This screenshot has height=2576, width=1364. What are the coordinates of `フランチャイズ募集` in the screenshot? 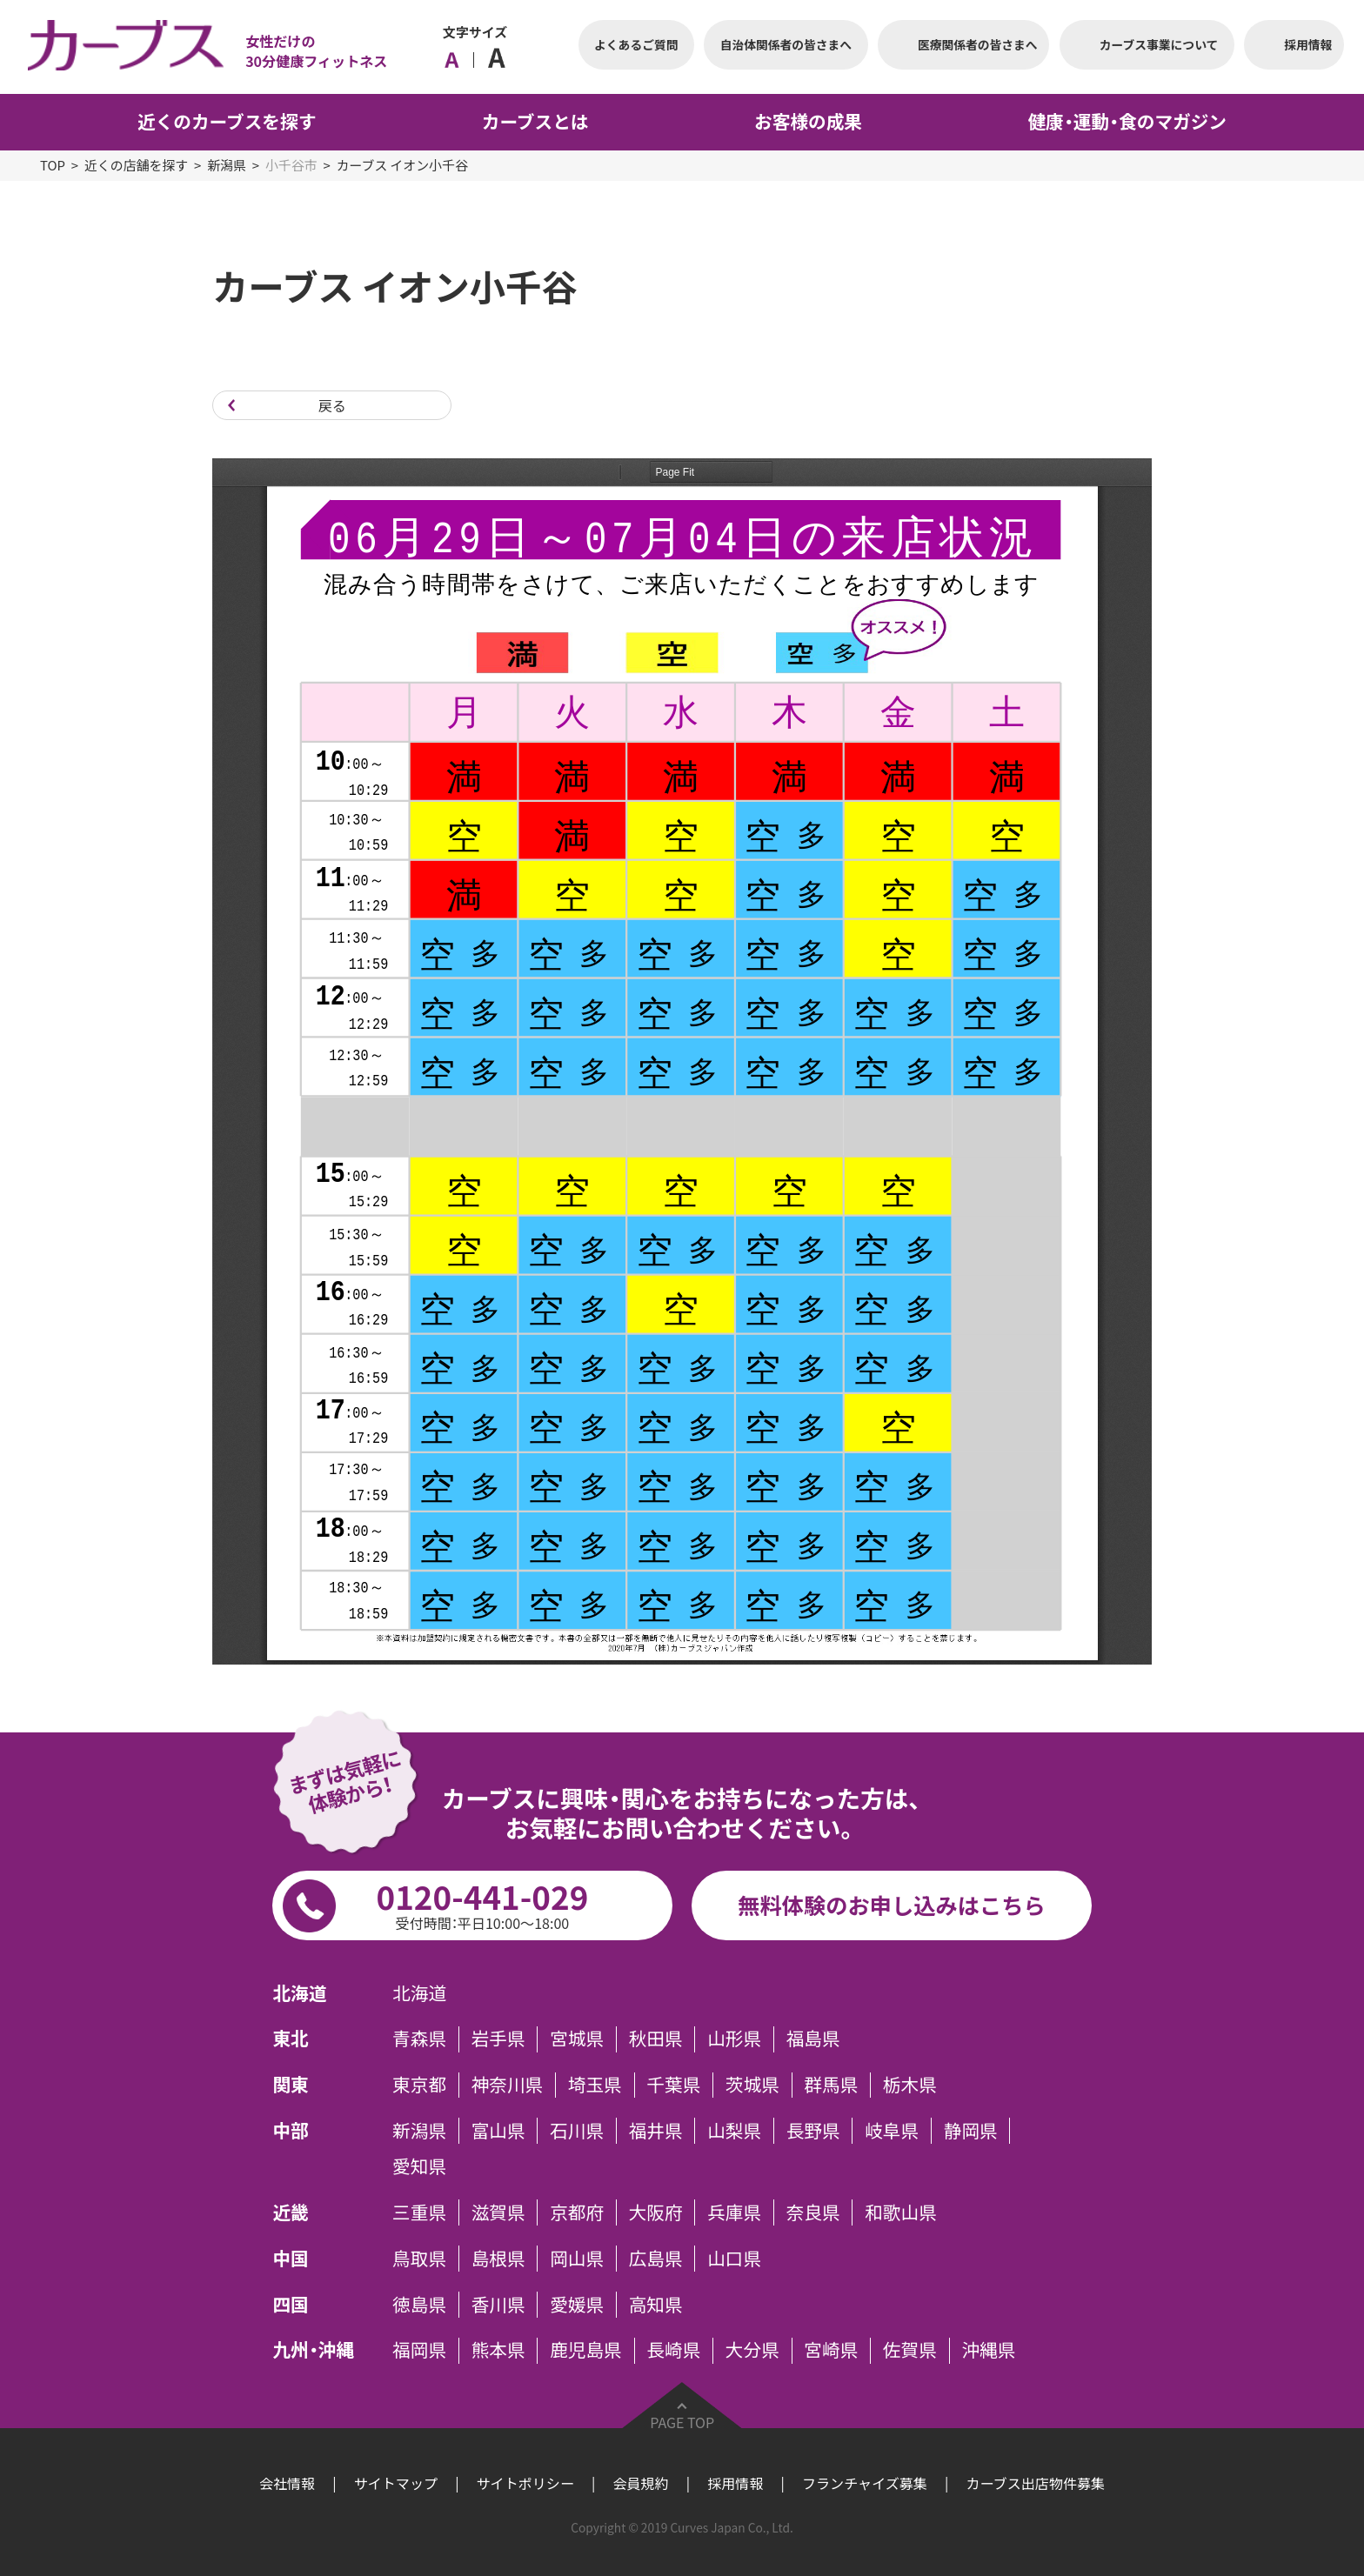 It's located at (864, 2483).